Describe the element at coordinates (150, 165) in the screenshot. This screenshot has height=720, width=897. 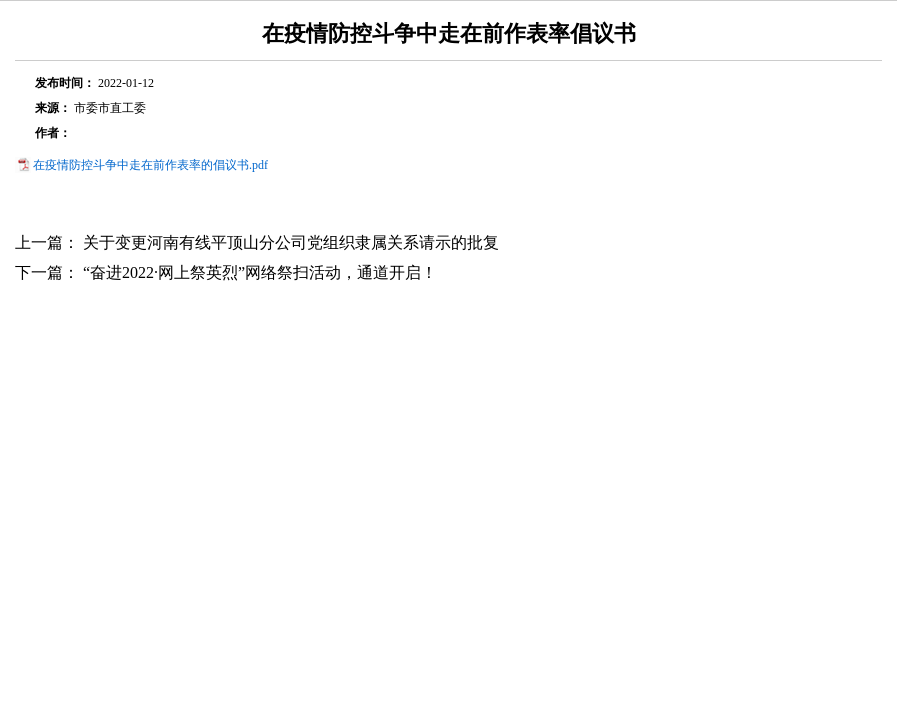
I see `在疫情防控斗争中走在前作表率的倡议书.pdf` at that location.